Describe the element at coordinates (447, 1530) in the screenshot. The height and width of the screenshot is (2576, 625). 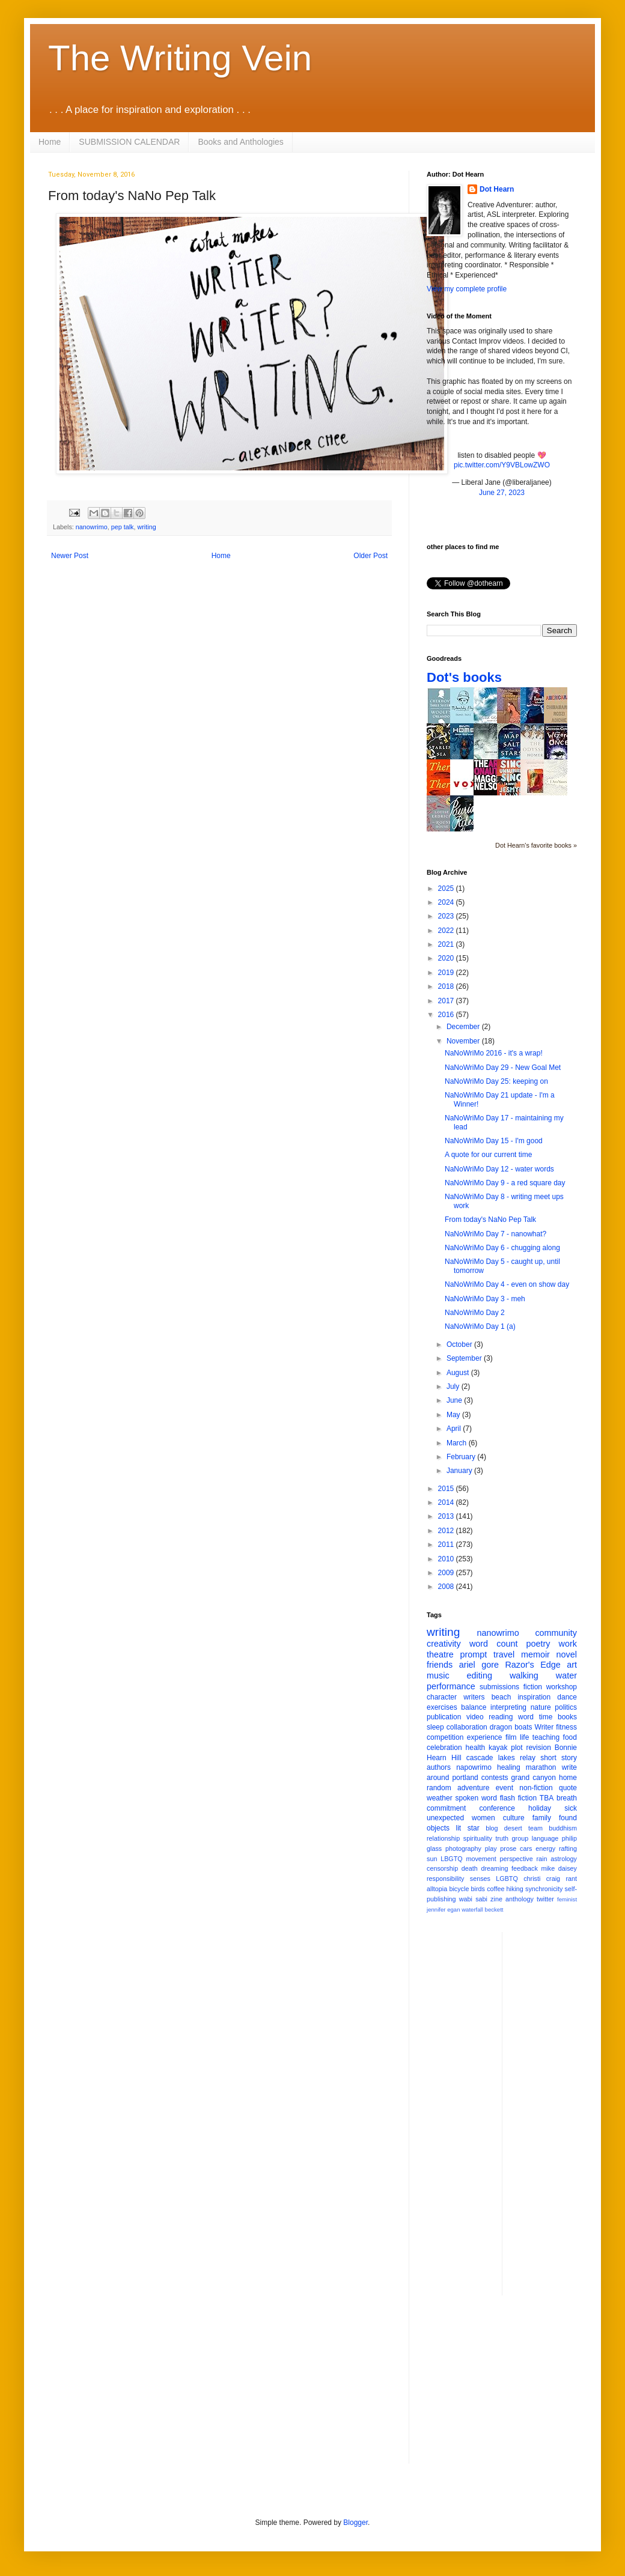
I see `2012` at that location.